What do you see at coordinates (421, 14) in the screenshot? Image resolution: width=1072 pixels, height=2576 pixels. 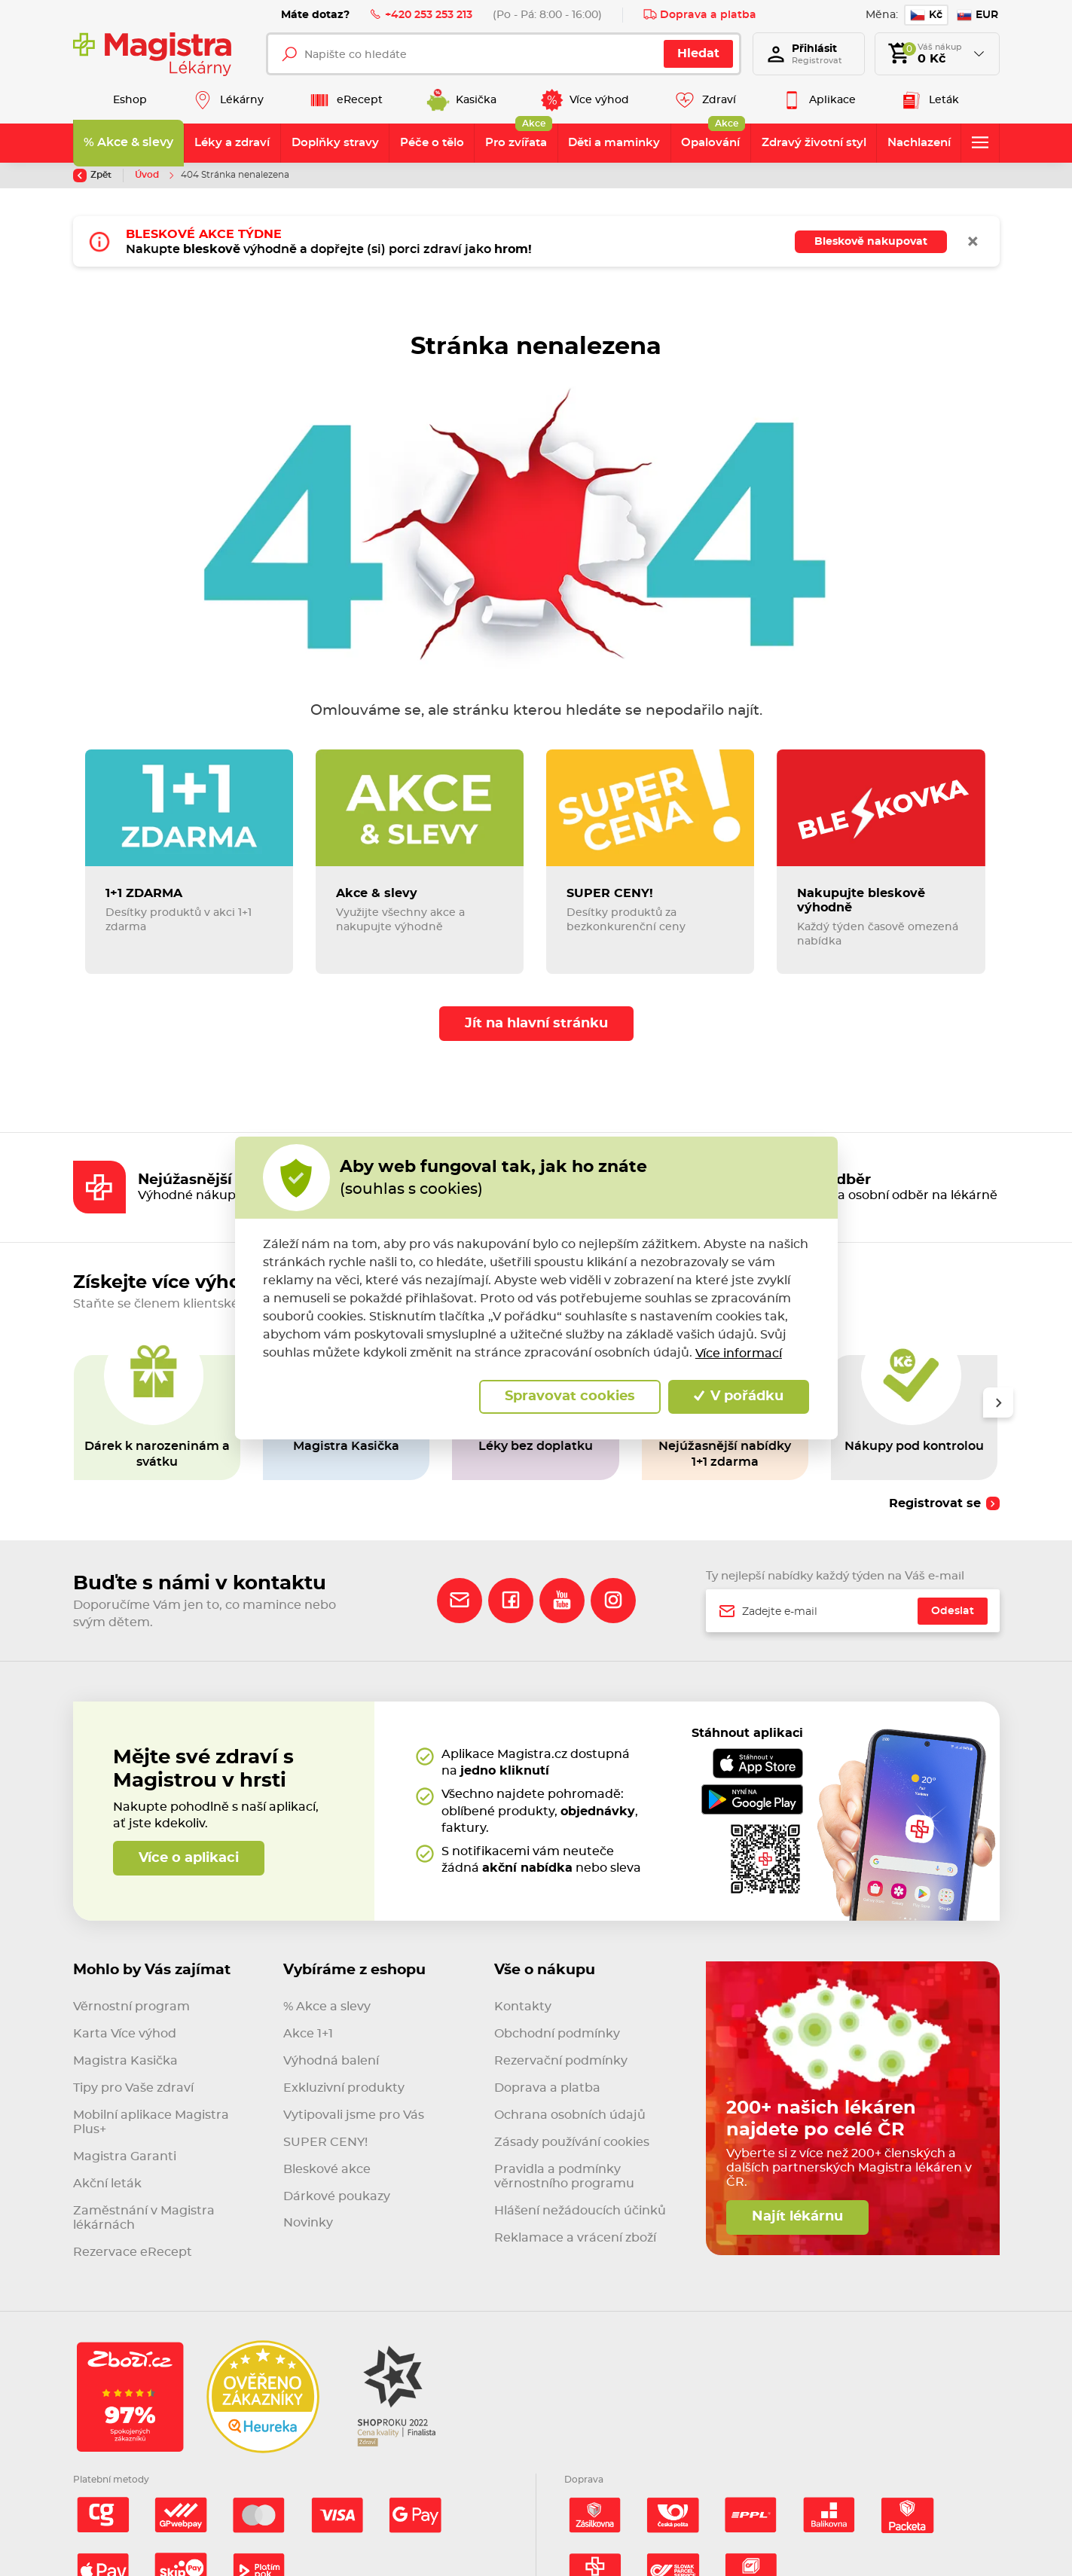 I see `+420 253 253 213` at bounding box center [421, 14].